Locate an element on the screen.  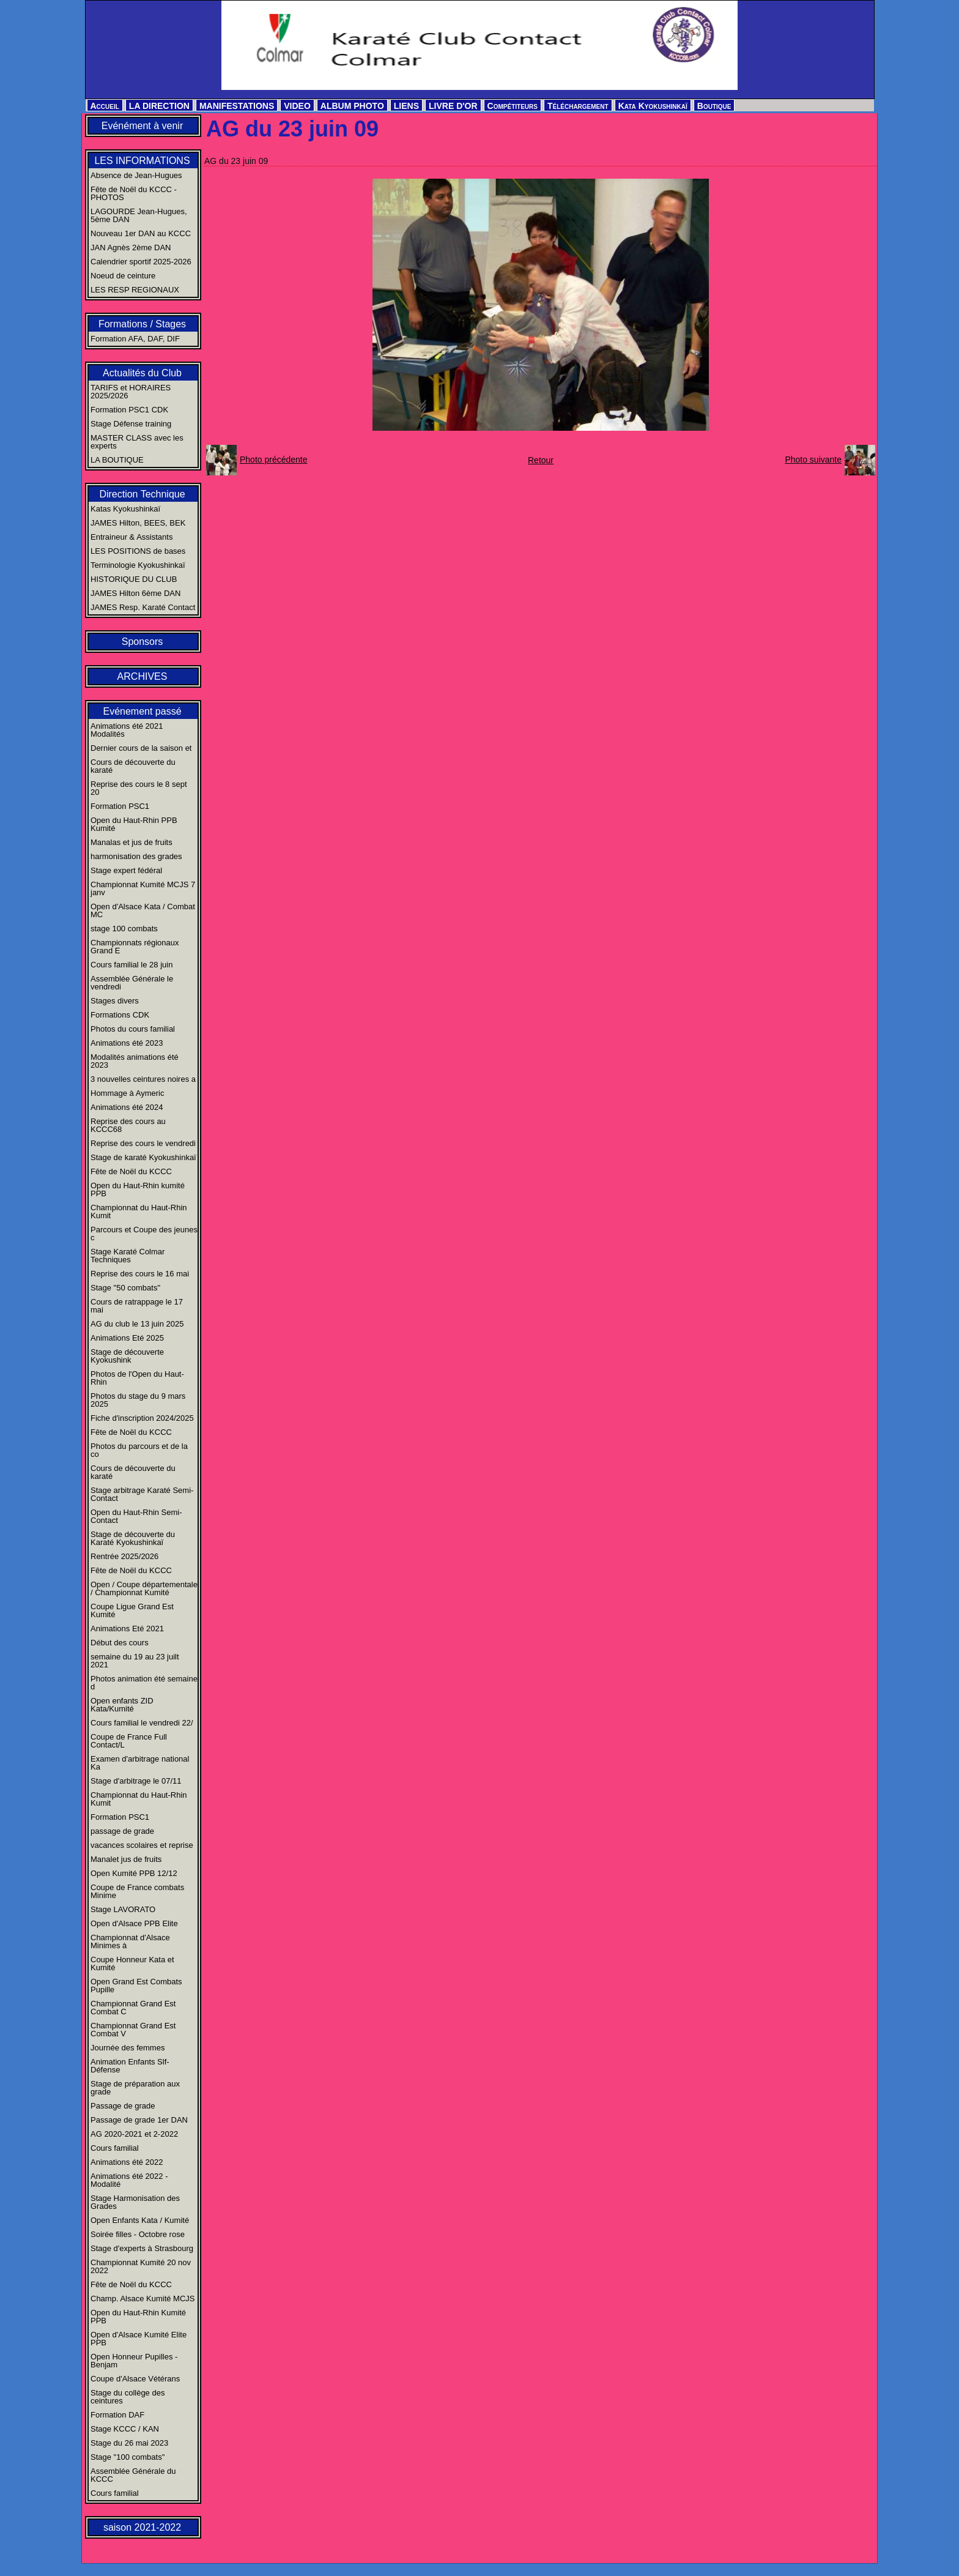
Stage Karaté Colmar Techniques is located at coordinates (128, 1255).